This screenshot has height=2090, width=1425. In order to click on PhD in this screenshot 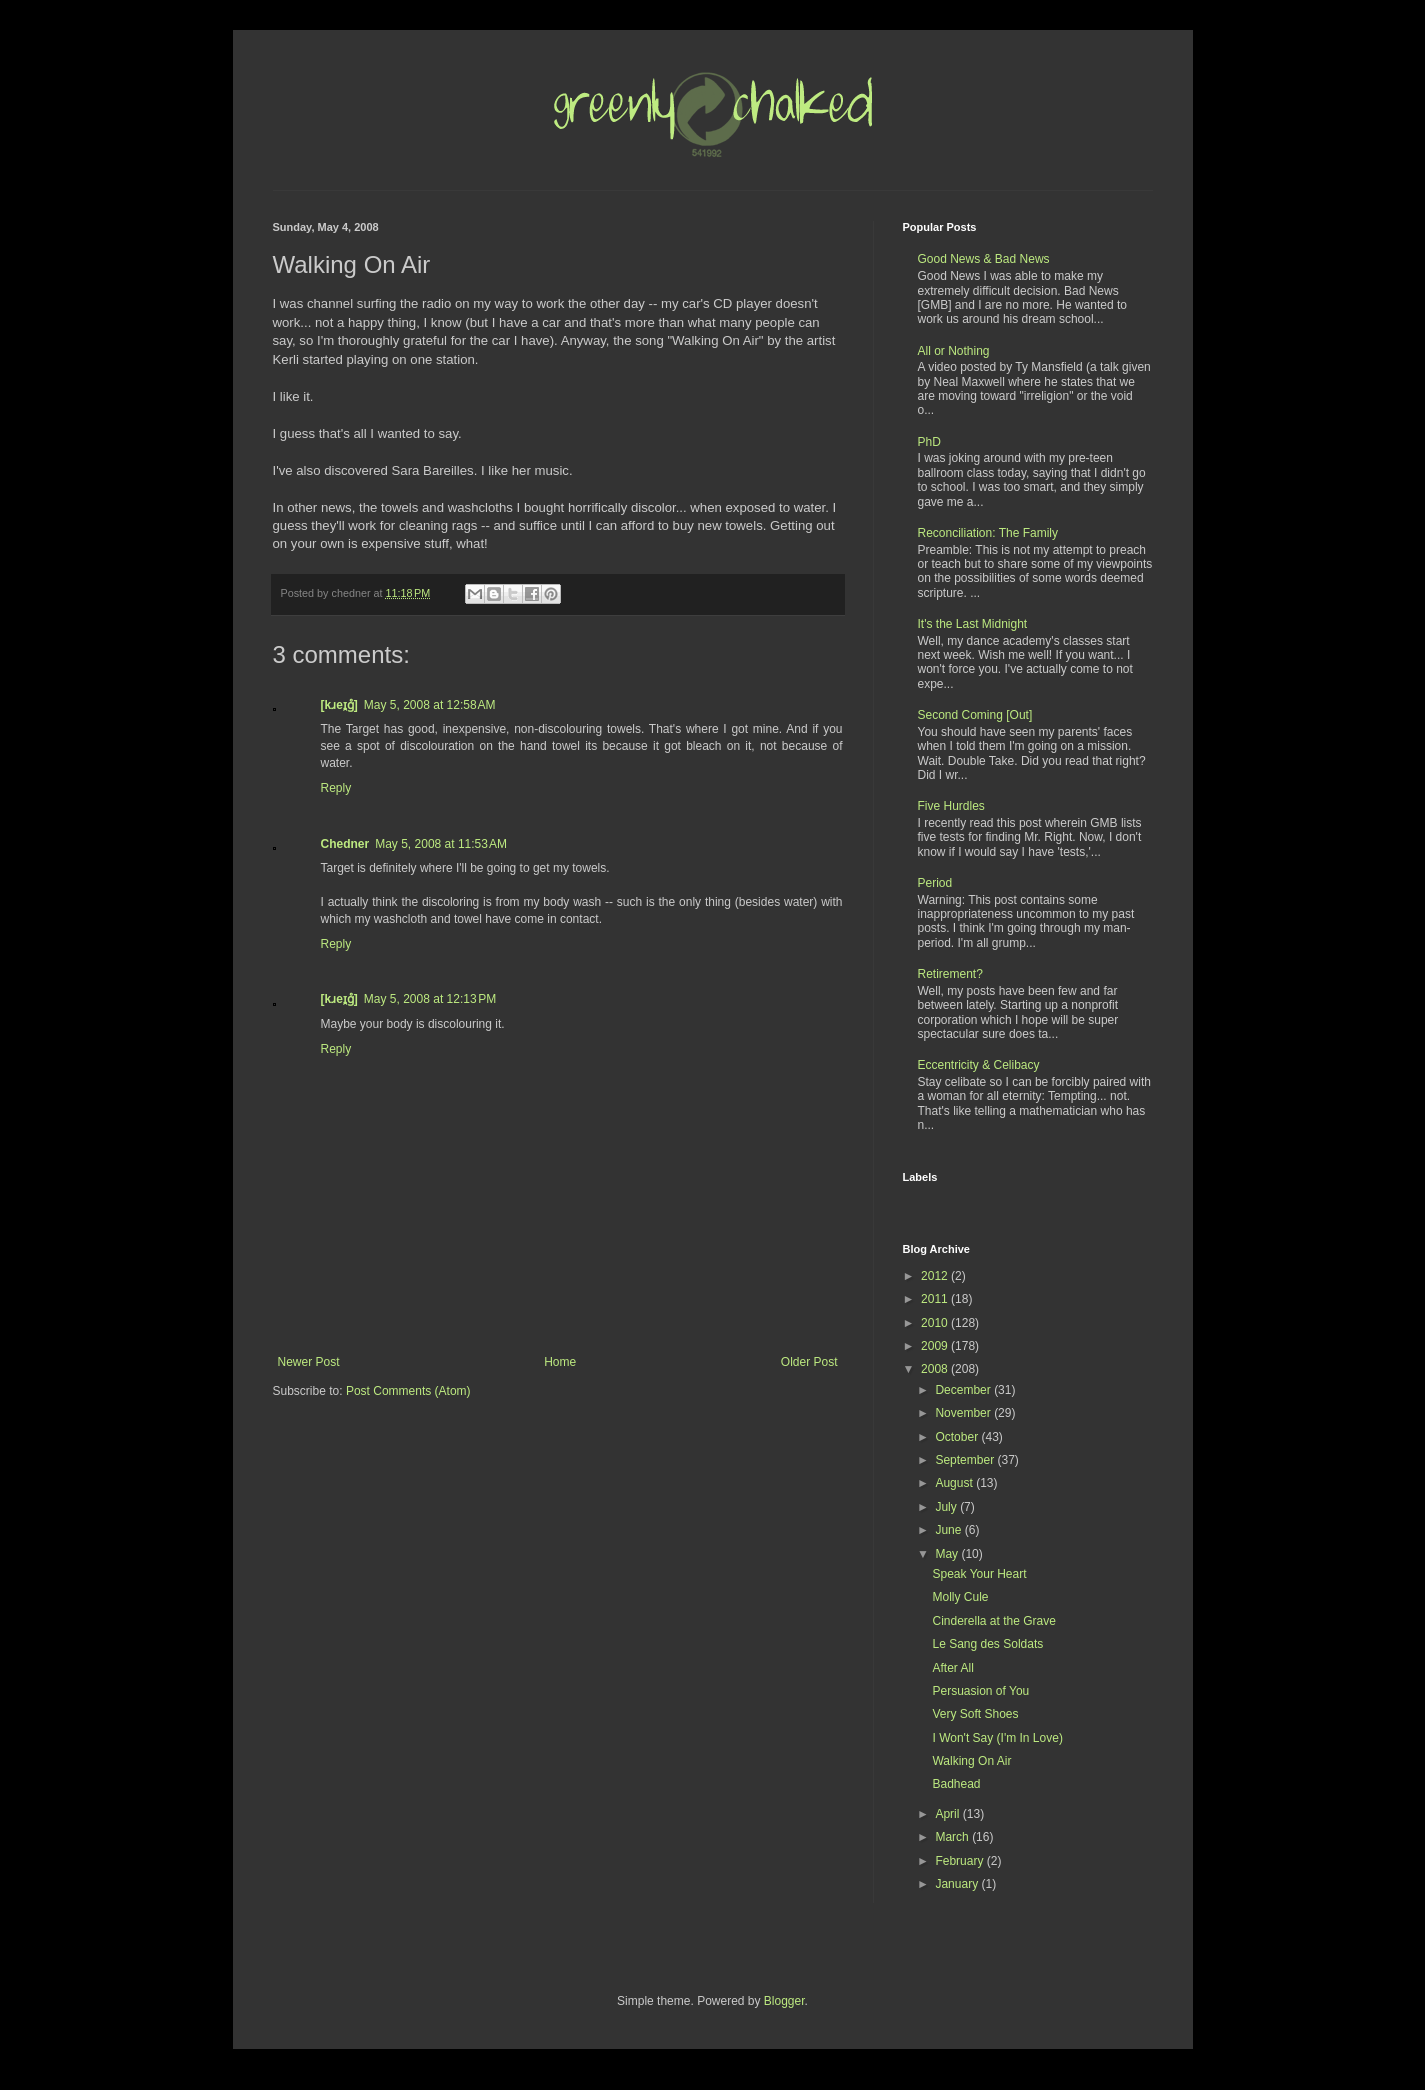, I will do `click(929, 442)`.